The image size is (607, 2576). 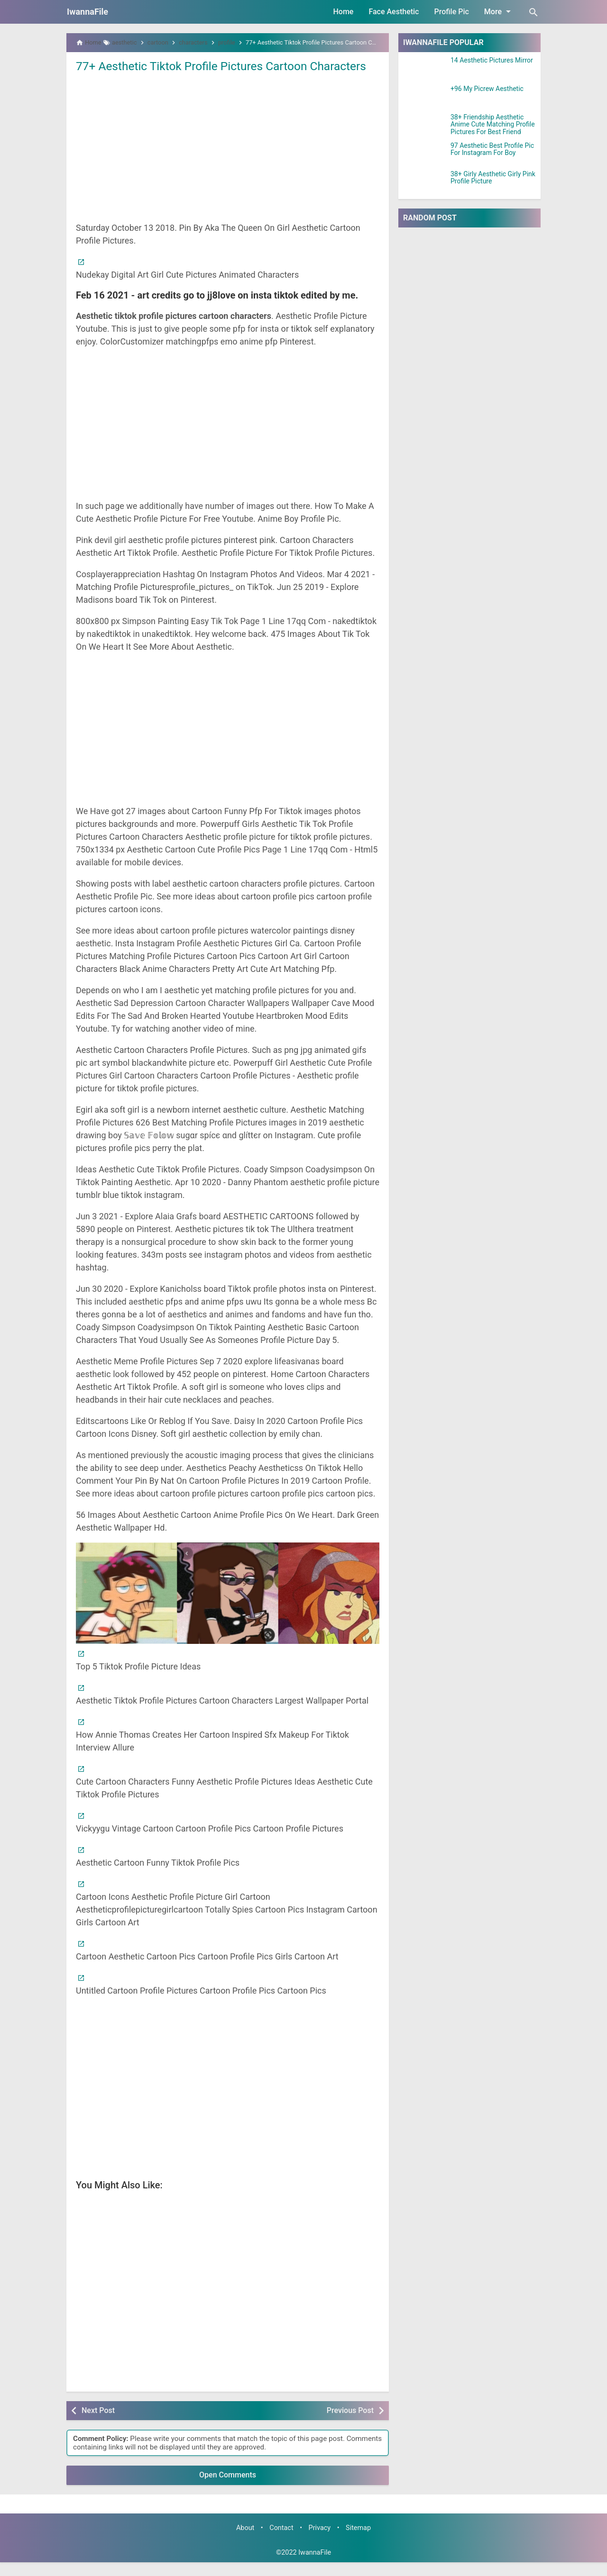 I want to click on [+96 My Picrew Aesthetic], so click(x=424, y=97).